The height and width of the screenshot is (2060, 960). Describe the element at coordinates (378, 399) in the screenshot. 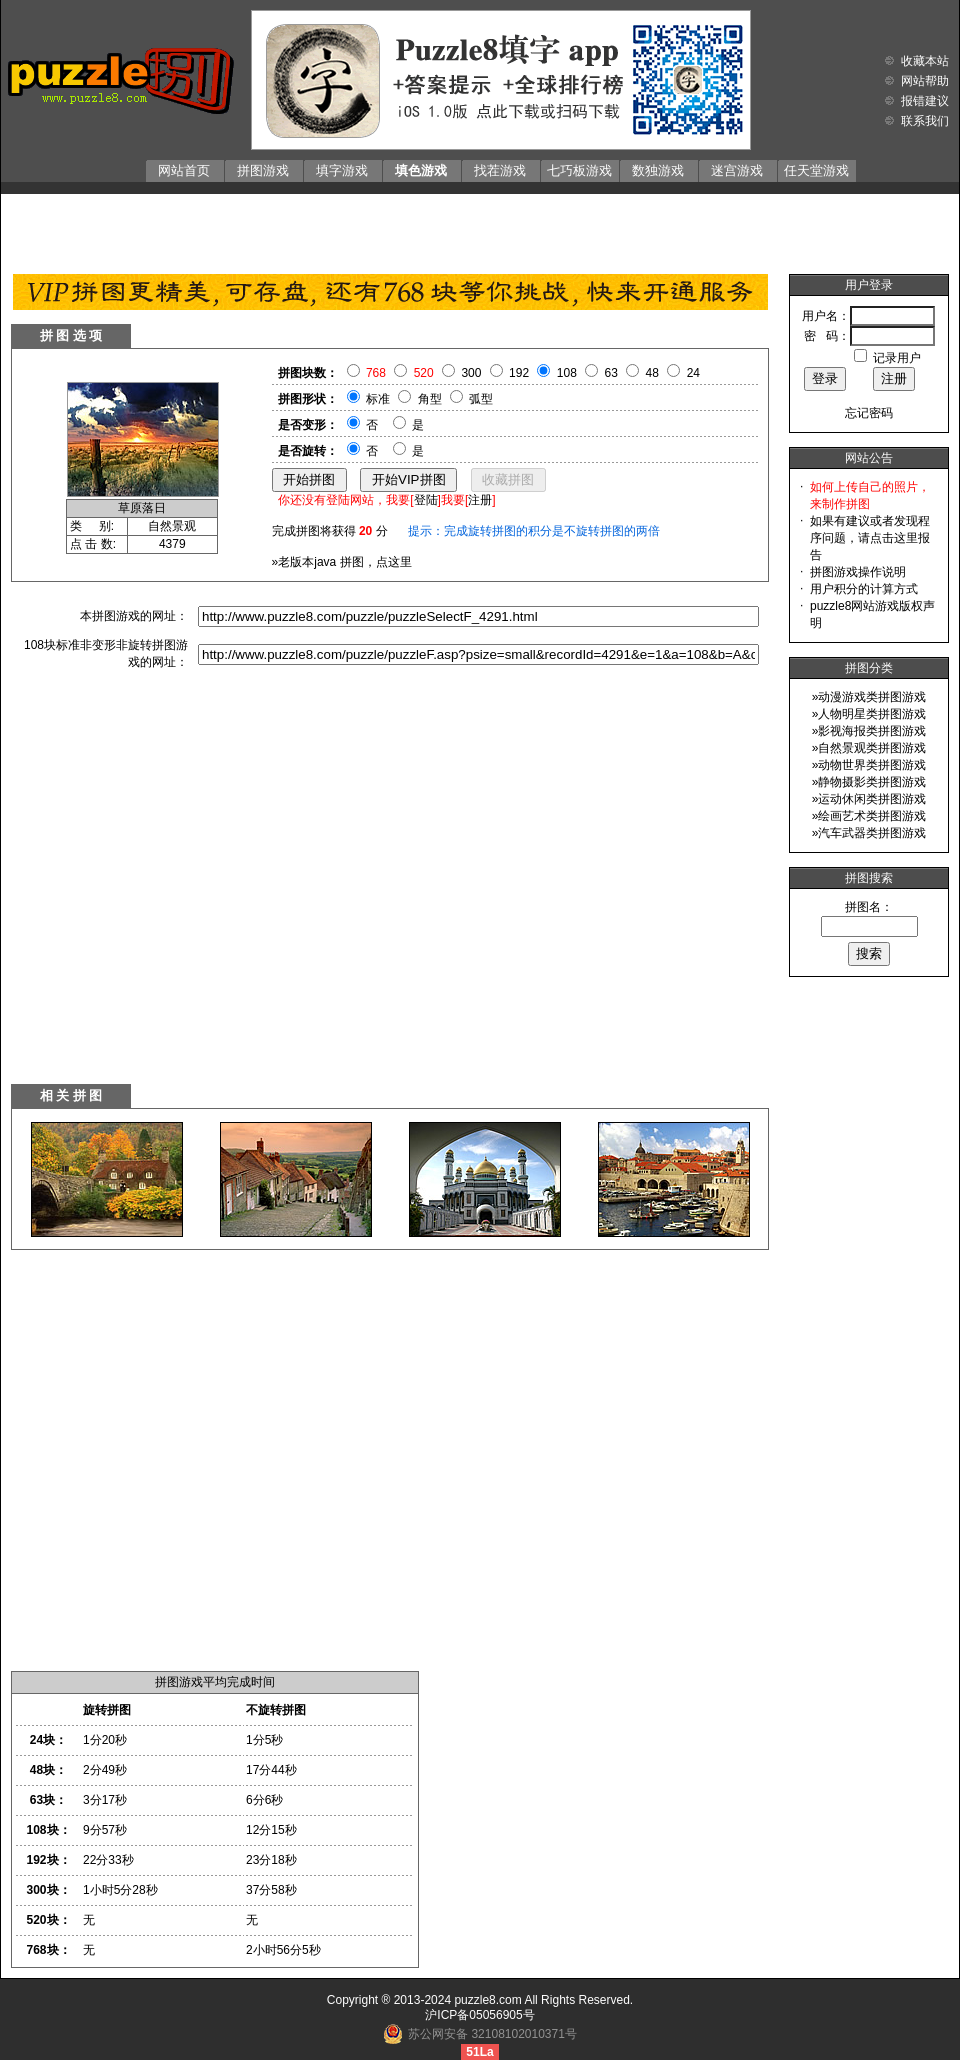

I see `标准` at that location.